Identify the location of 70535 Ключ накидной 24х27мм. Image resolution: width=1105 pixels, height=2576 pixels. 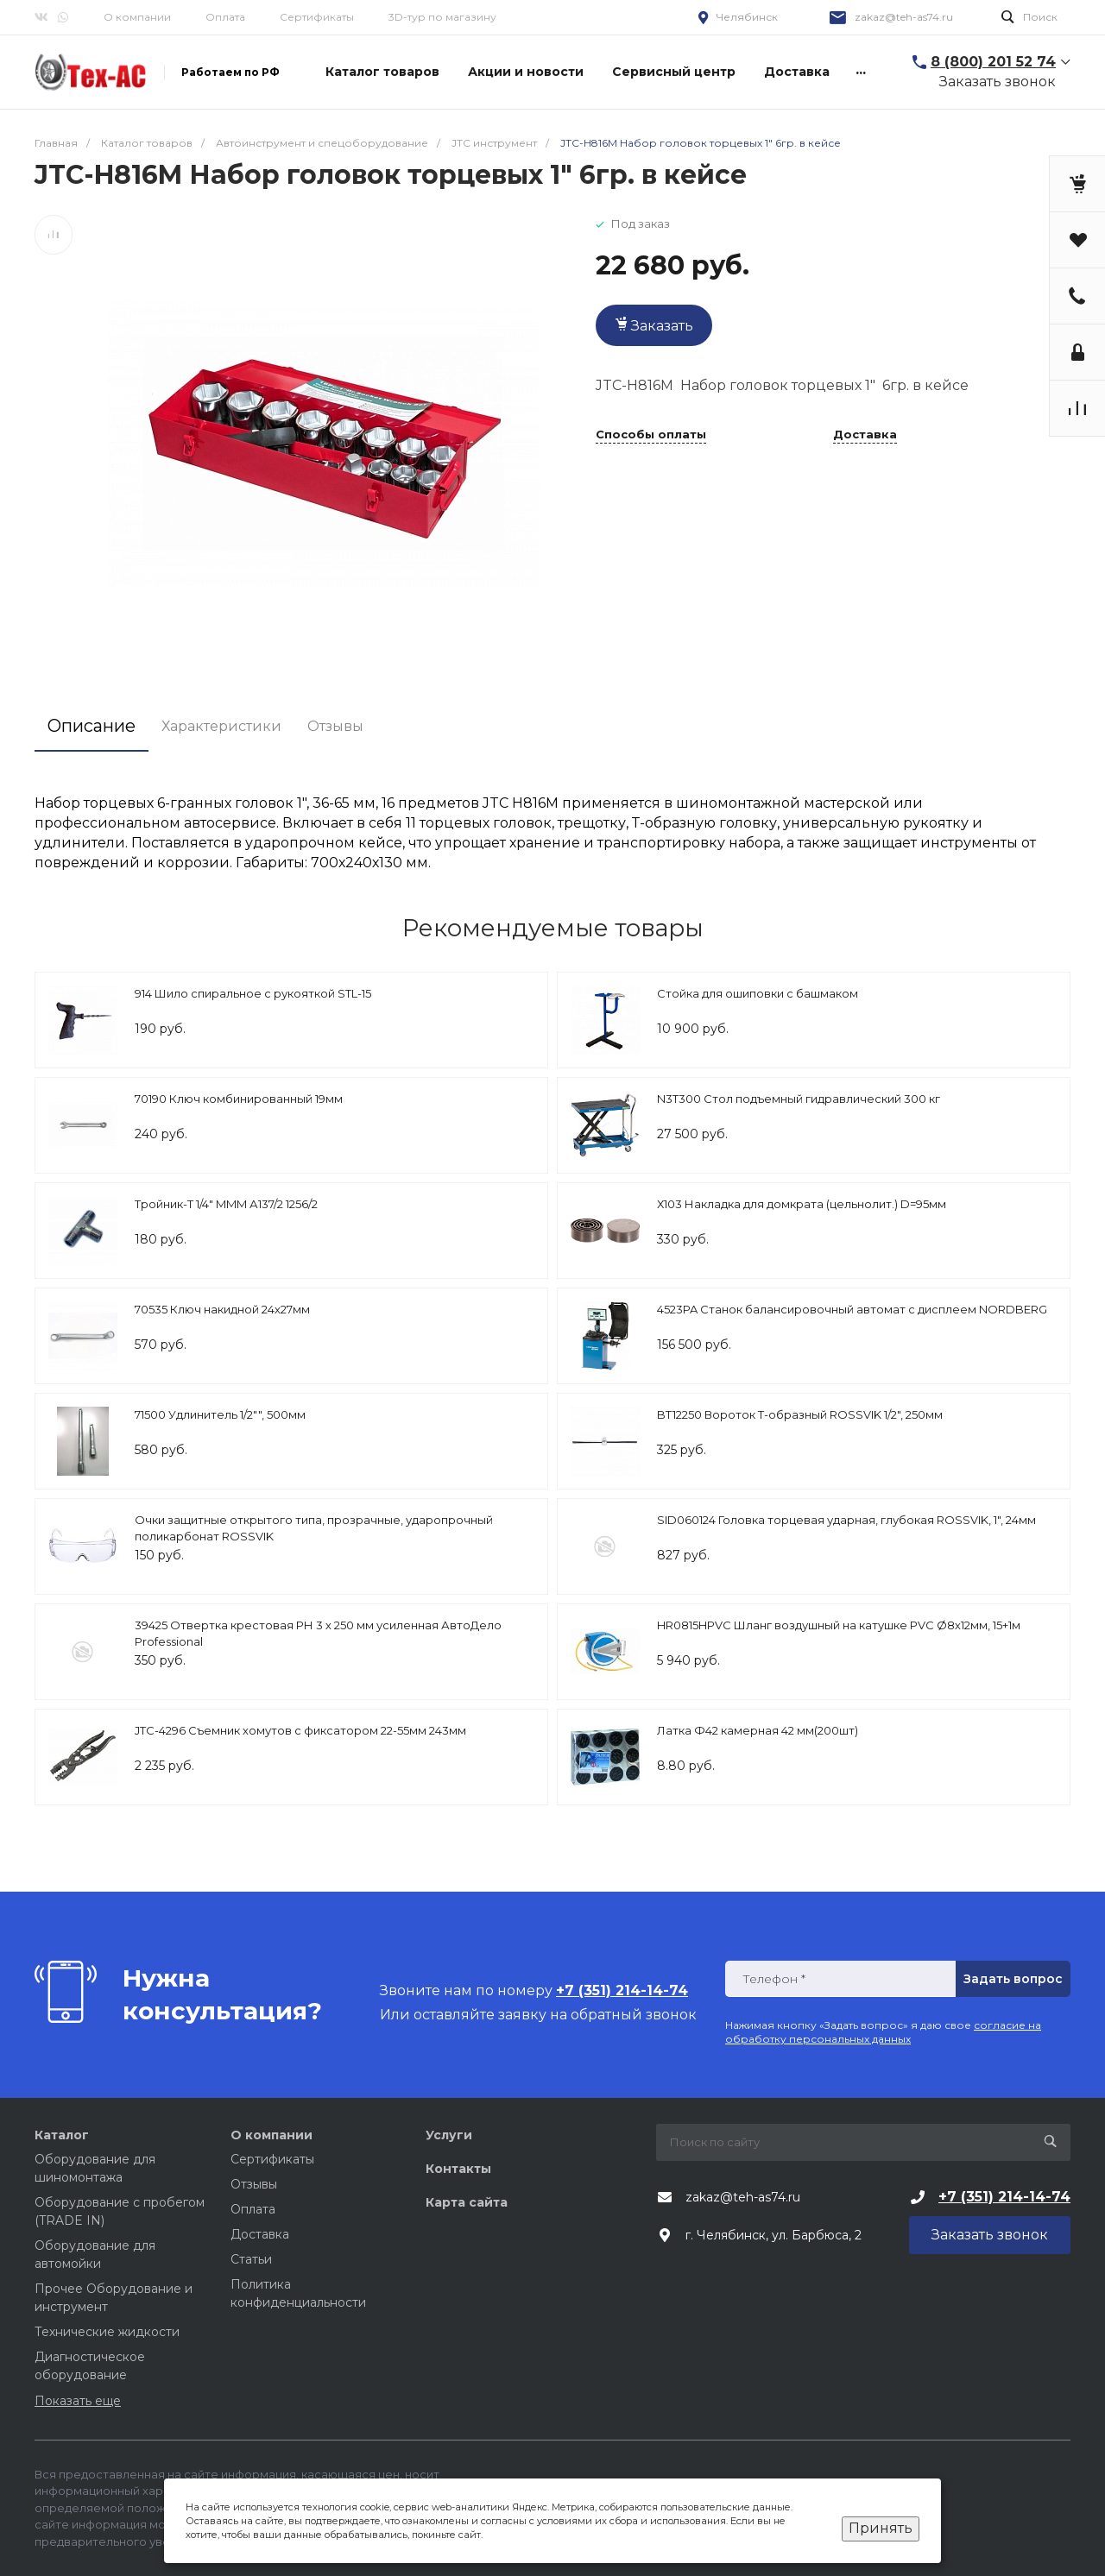
(222, 1309).